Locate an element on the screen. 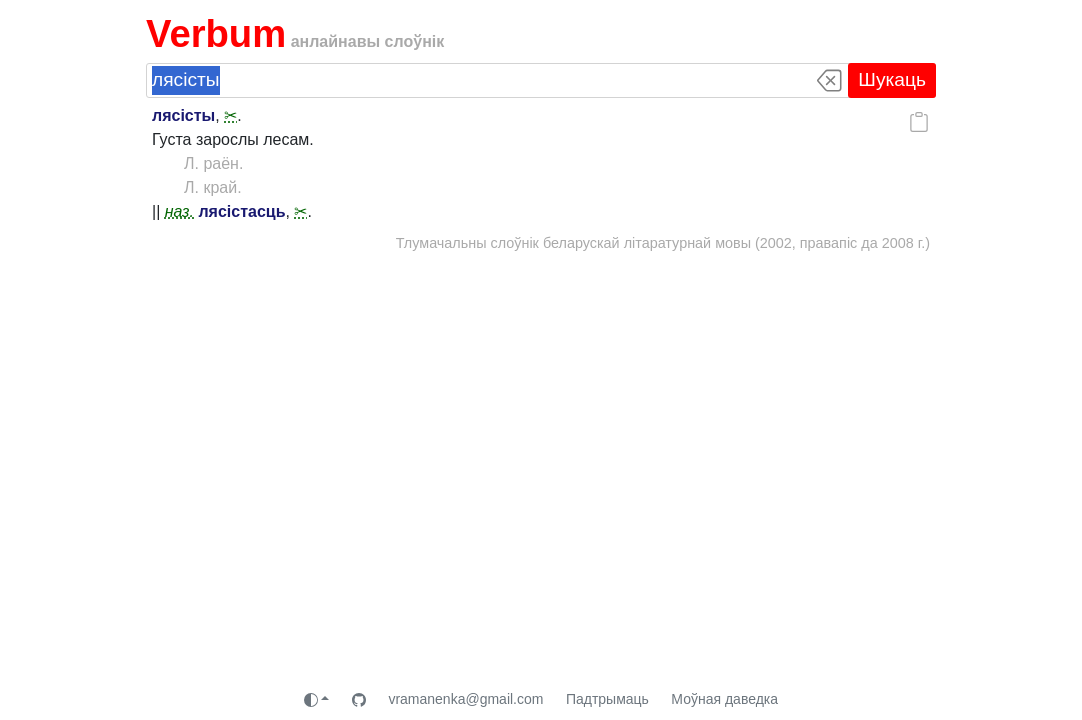 The image size is (1082, 720). Шукаць is located at coordinates (892, 79).